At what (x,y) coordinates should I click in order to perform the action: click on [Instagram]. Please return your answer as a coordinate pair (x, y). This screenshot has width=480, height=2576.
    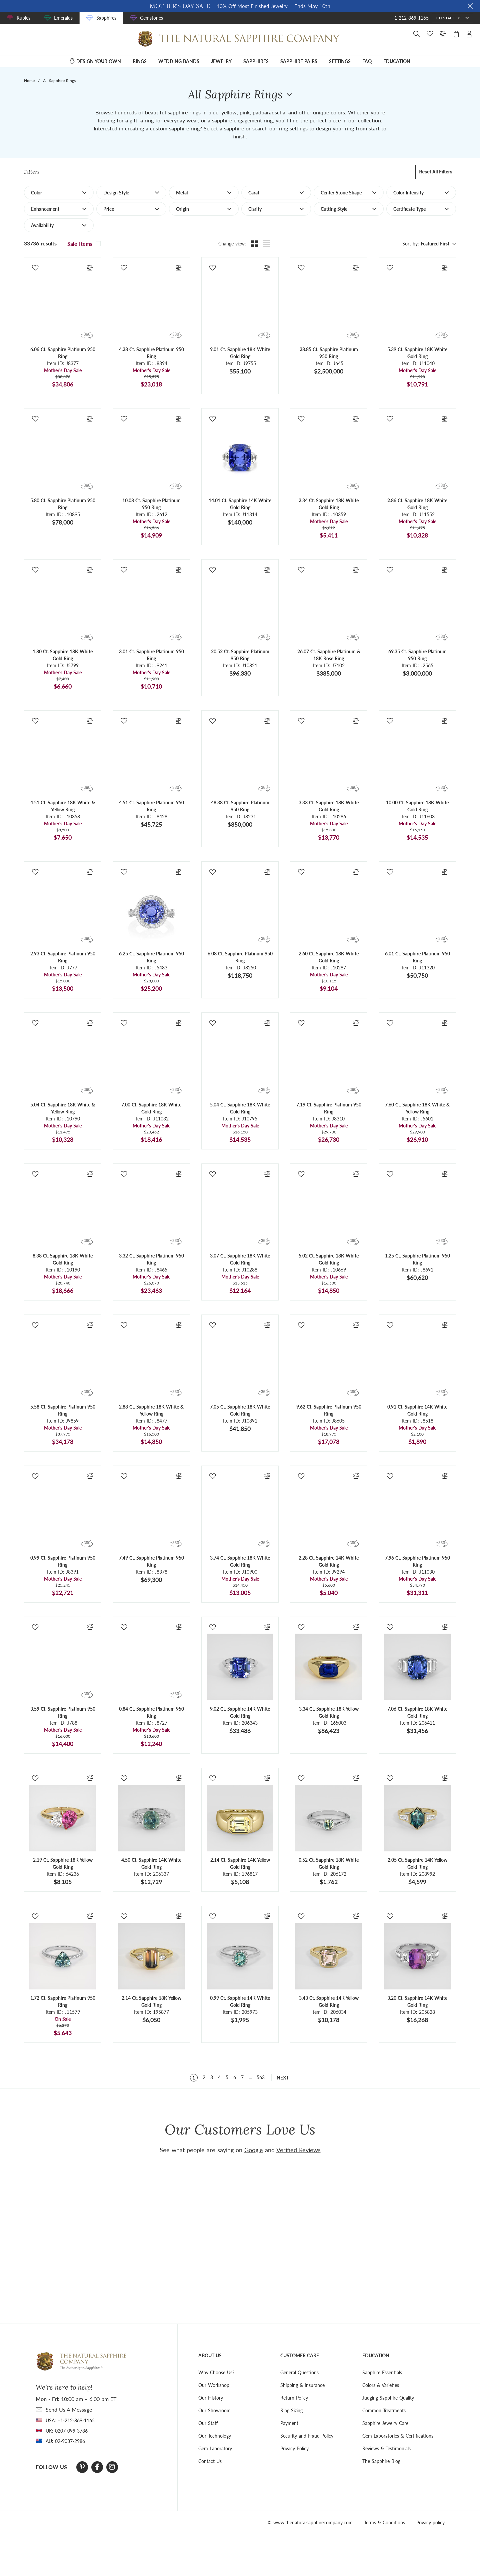
    Looking at the image, I should click on (112, 2467).